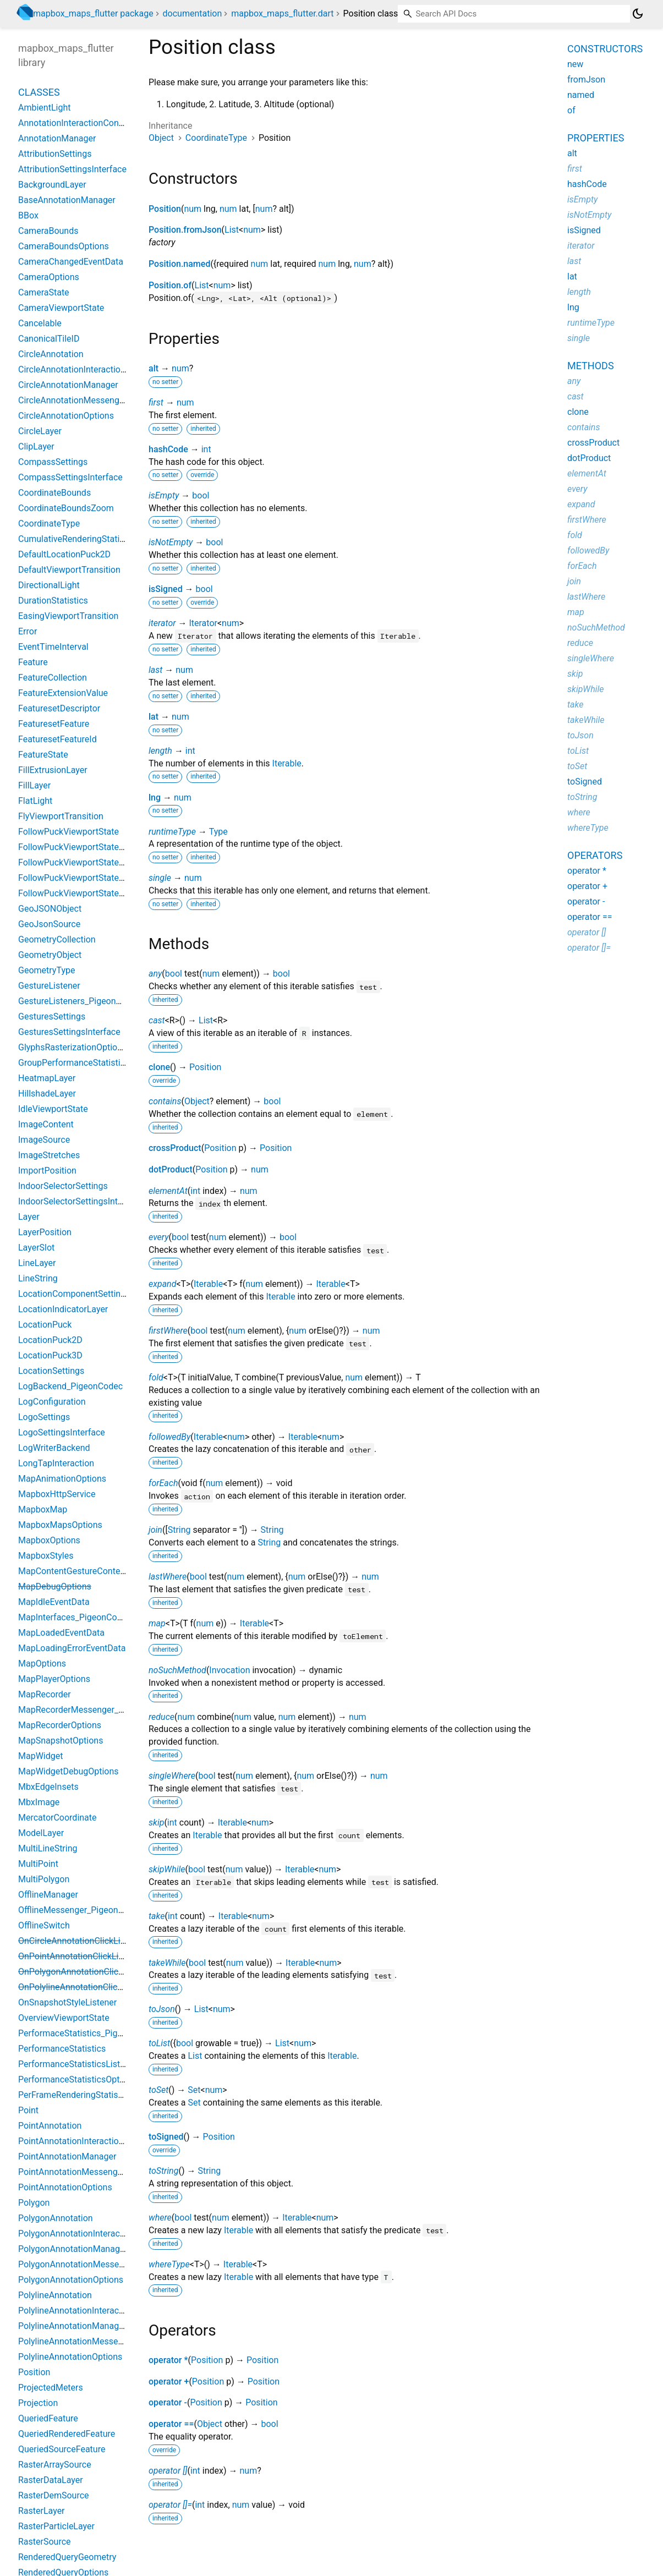 This screenshot has height=2576, width=663. I want to click on MapPlayerOptions, so click(54, 1679).